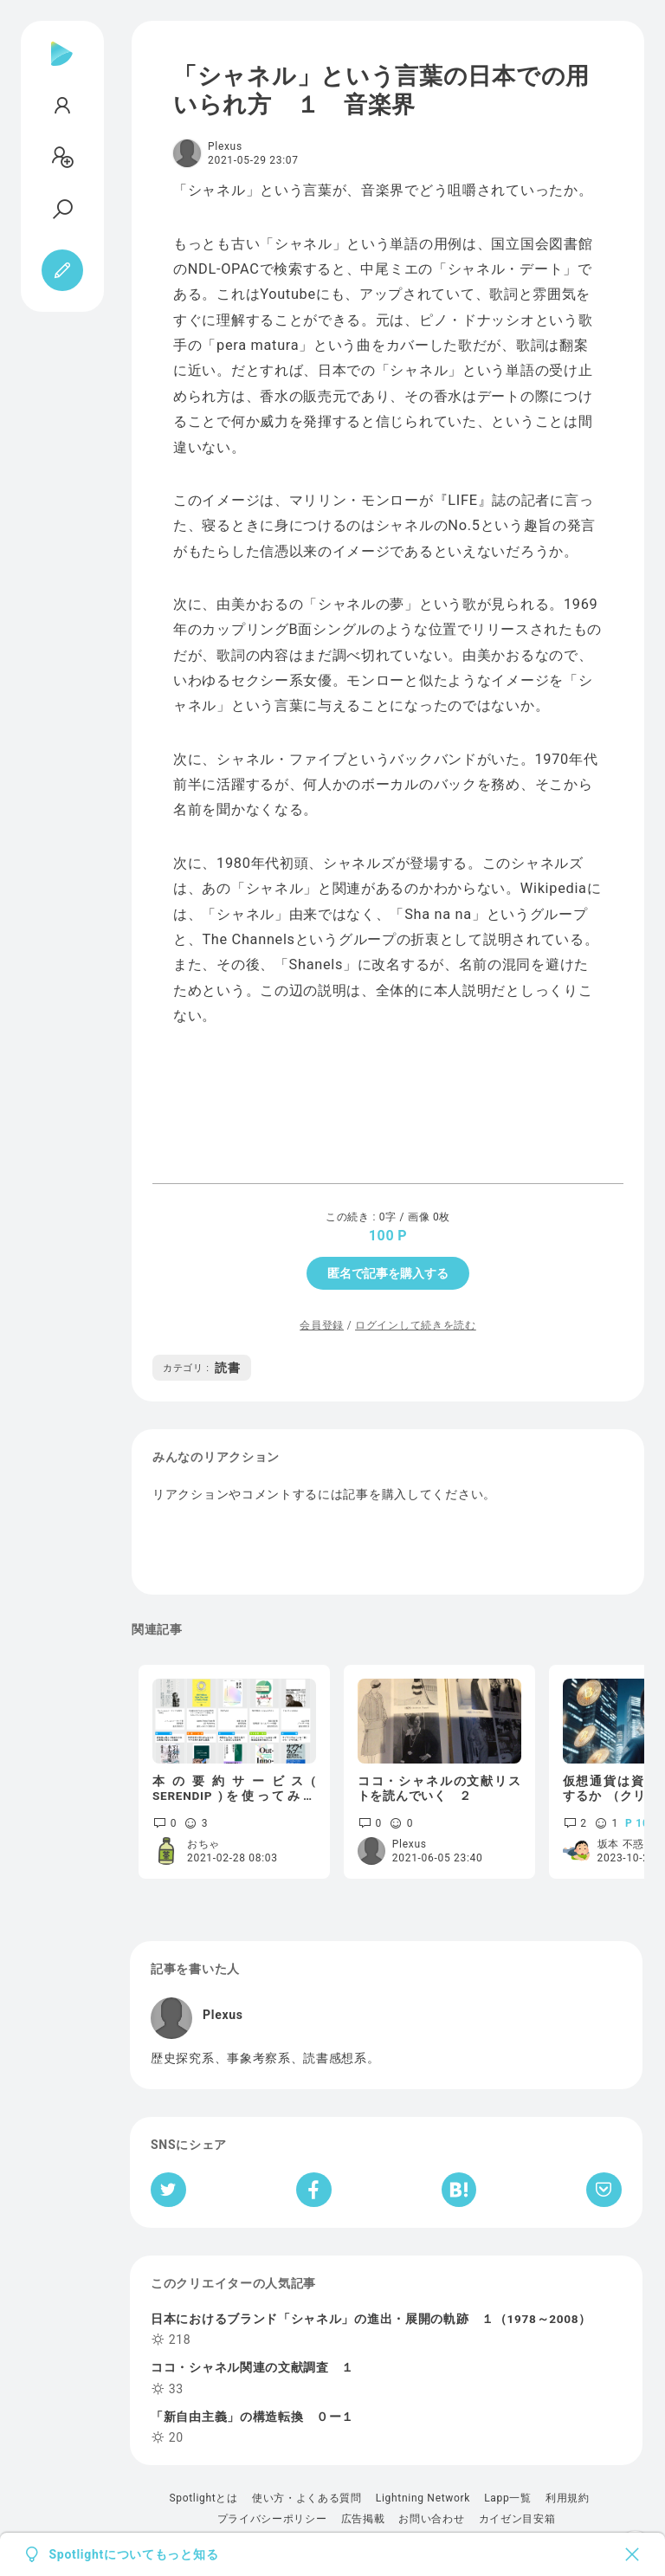 This screenshot has width=665, height=2576. I want to click on [Facebookへシェア], so click(314, 2189).